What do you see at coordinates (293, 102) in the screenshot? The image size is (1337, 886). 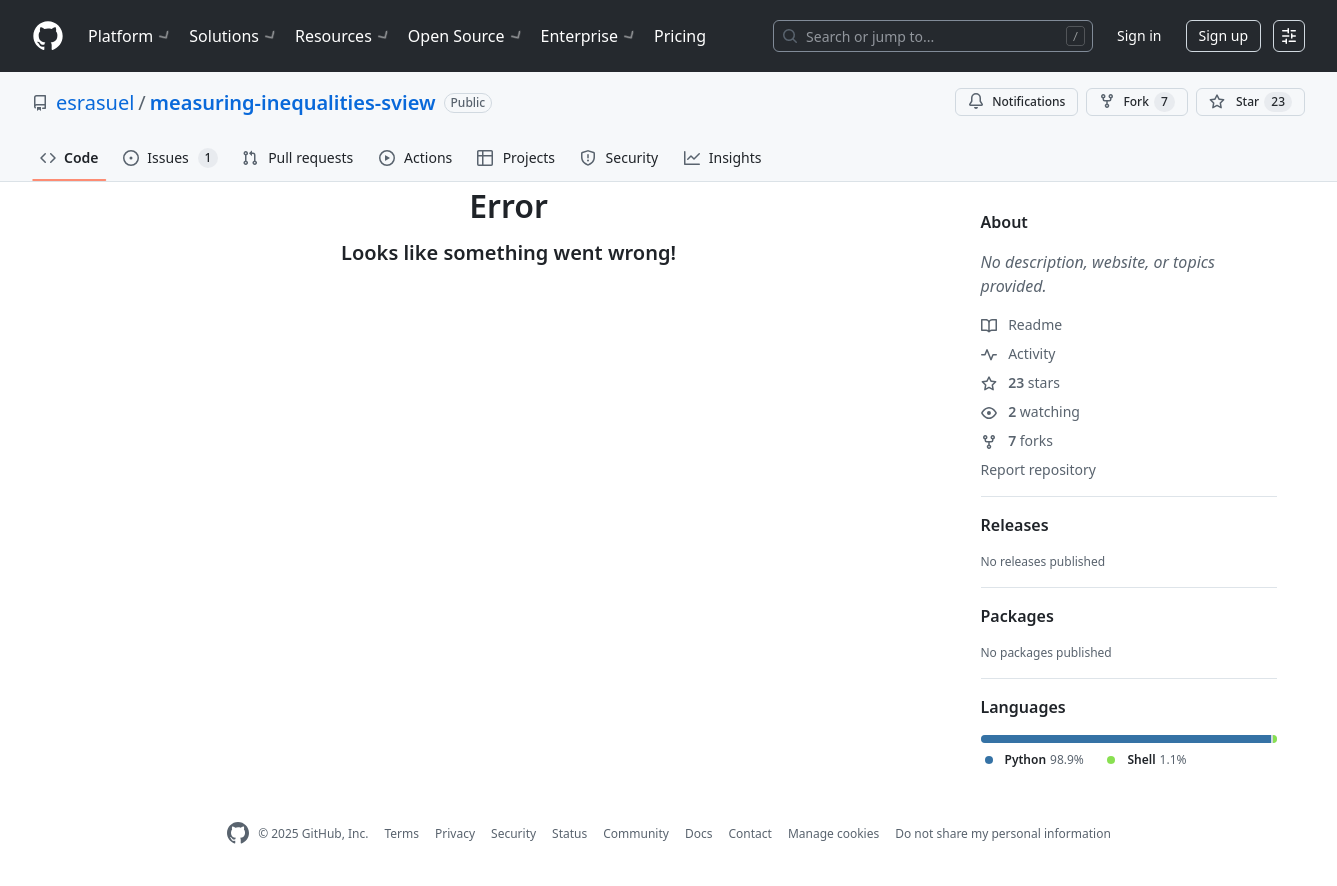 I see `measuring-inequalities-sview` at bounding box center [293, 102].